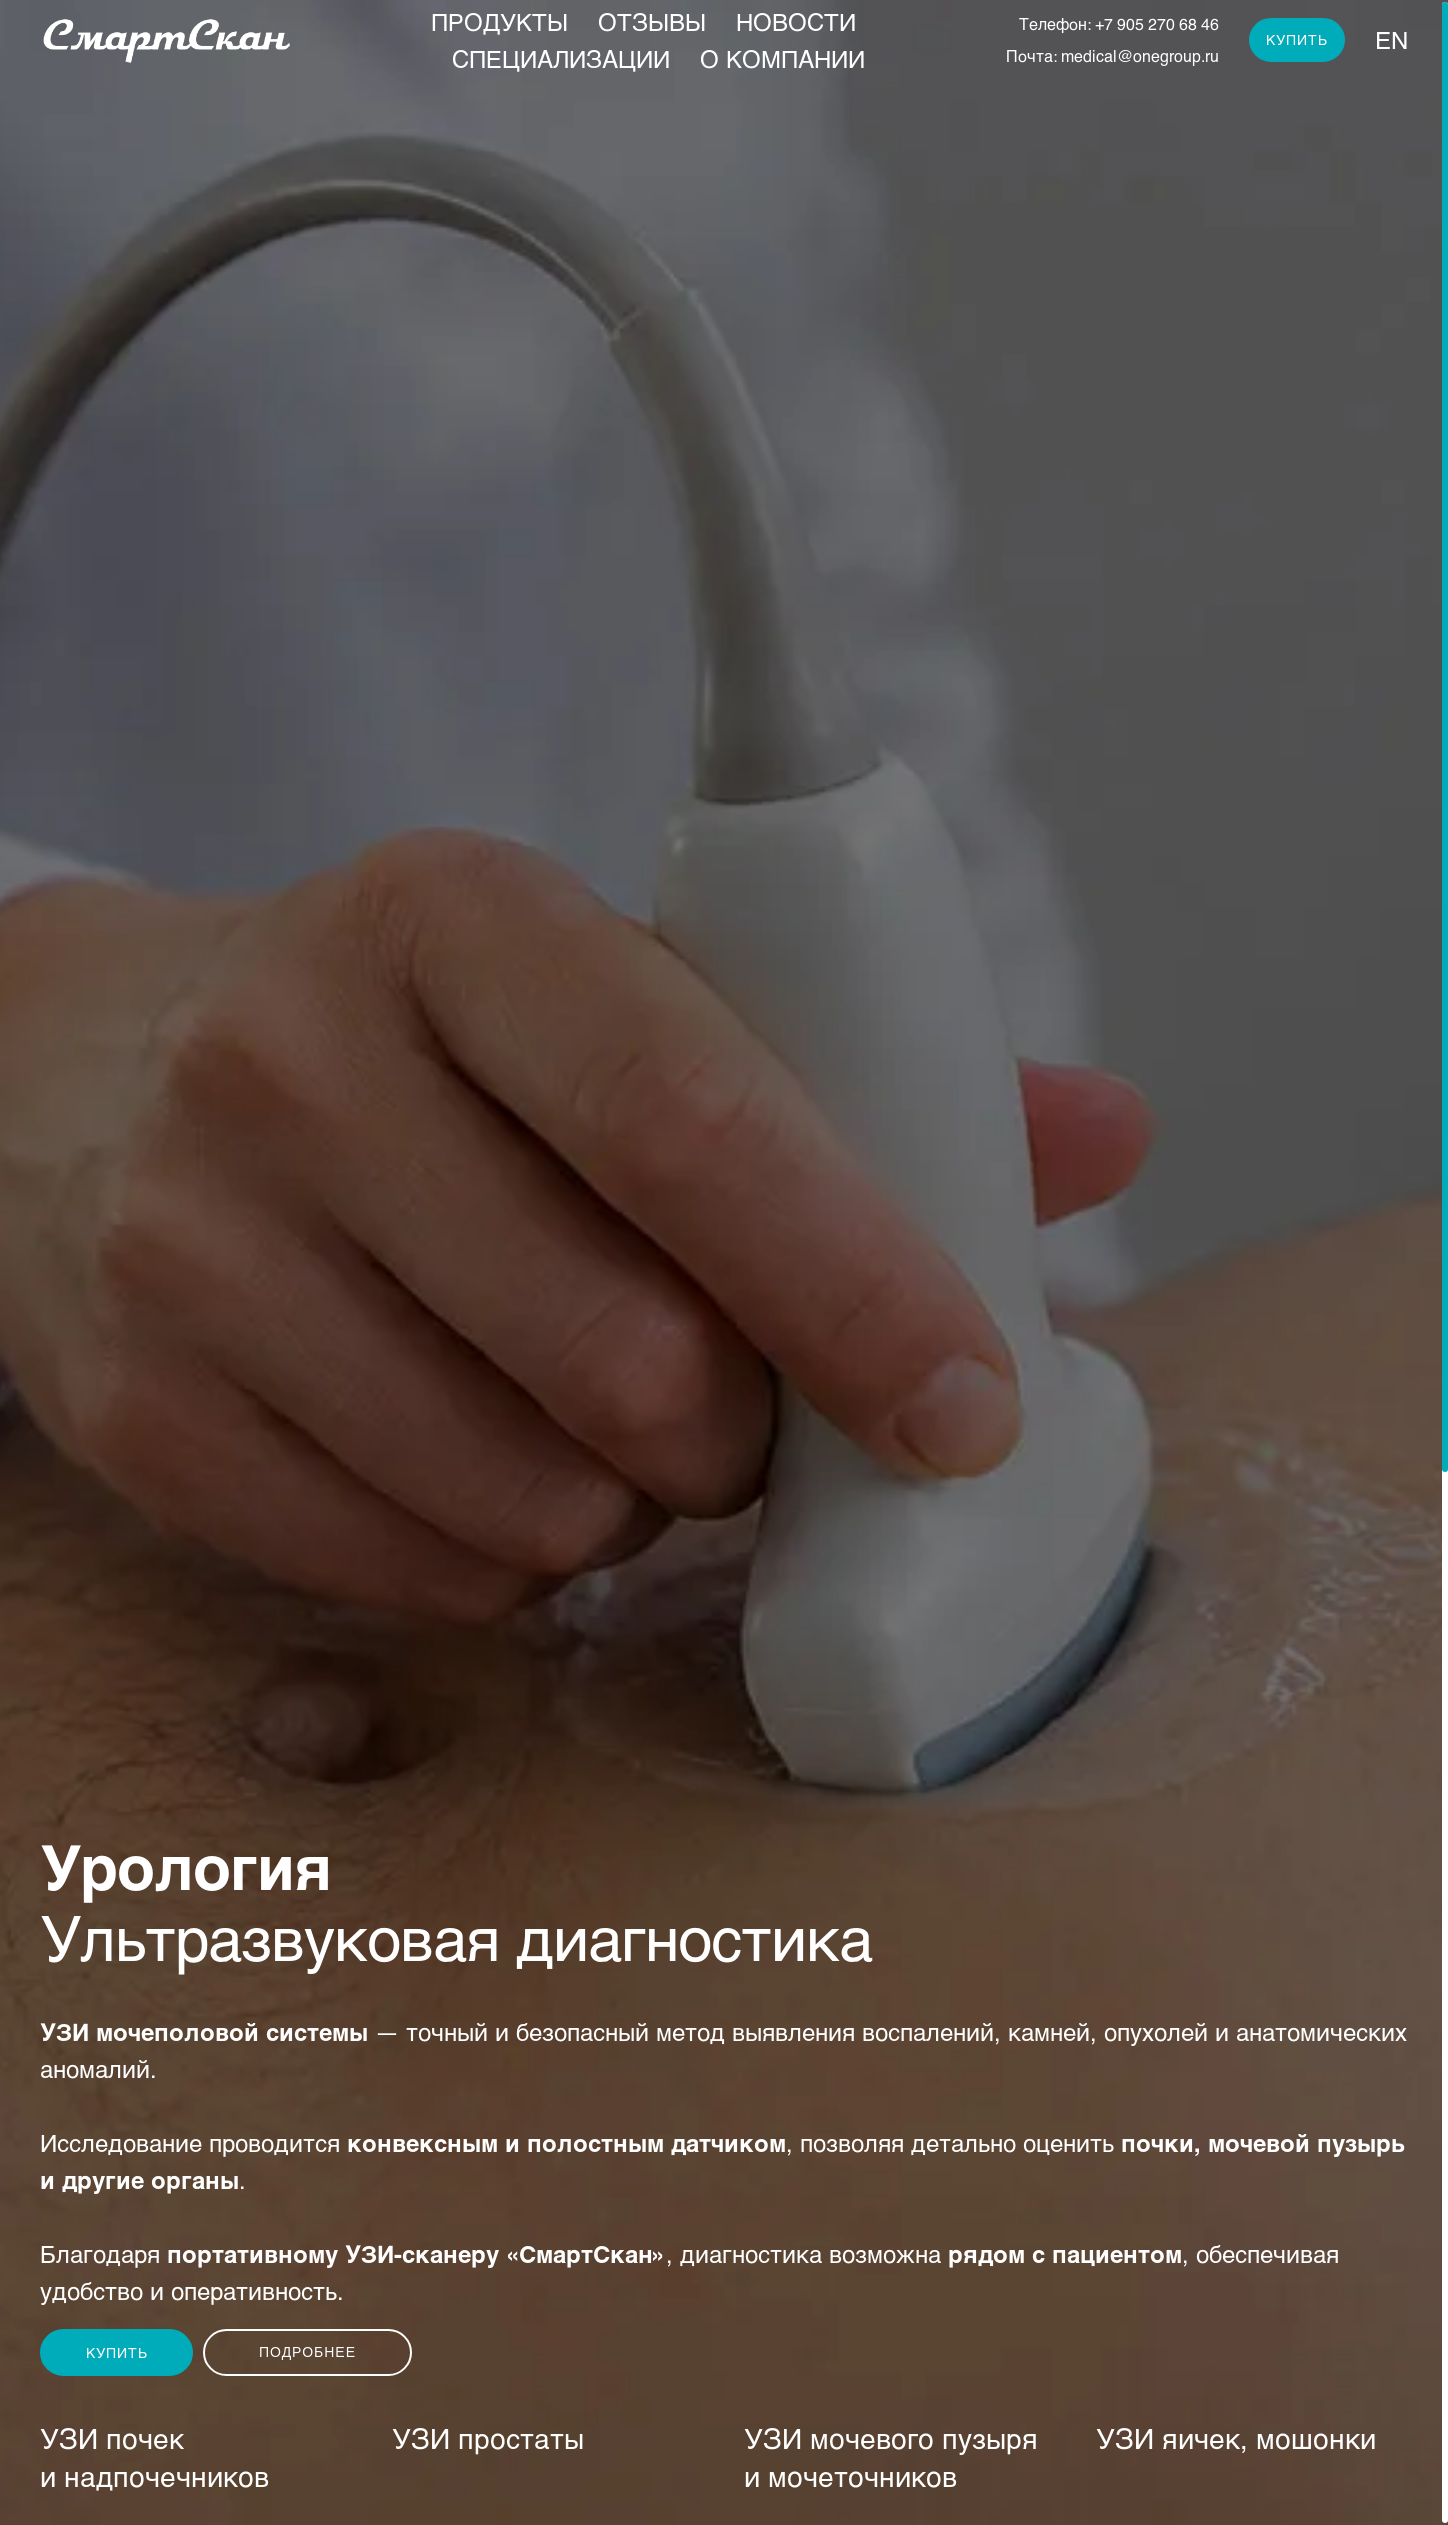 The height and width of the screenshot is (2525, 1448). Describe the element at coordinates (1157, 23) in the screenshot. I see `+7 905 270 68 46` at that location.